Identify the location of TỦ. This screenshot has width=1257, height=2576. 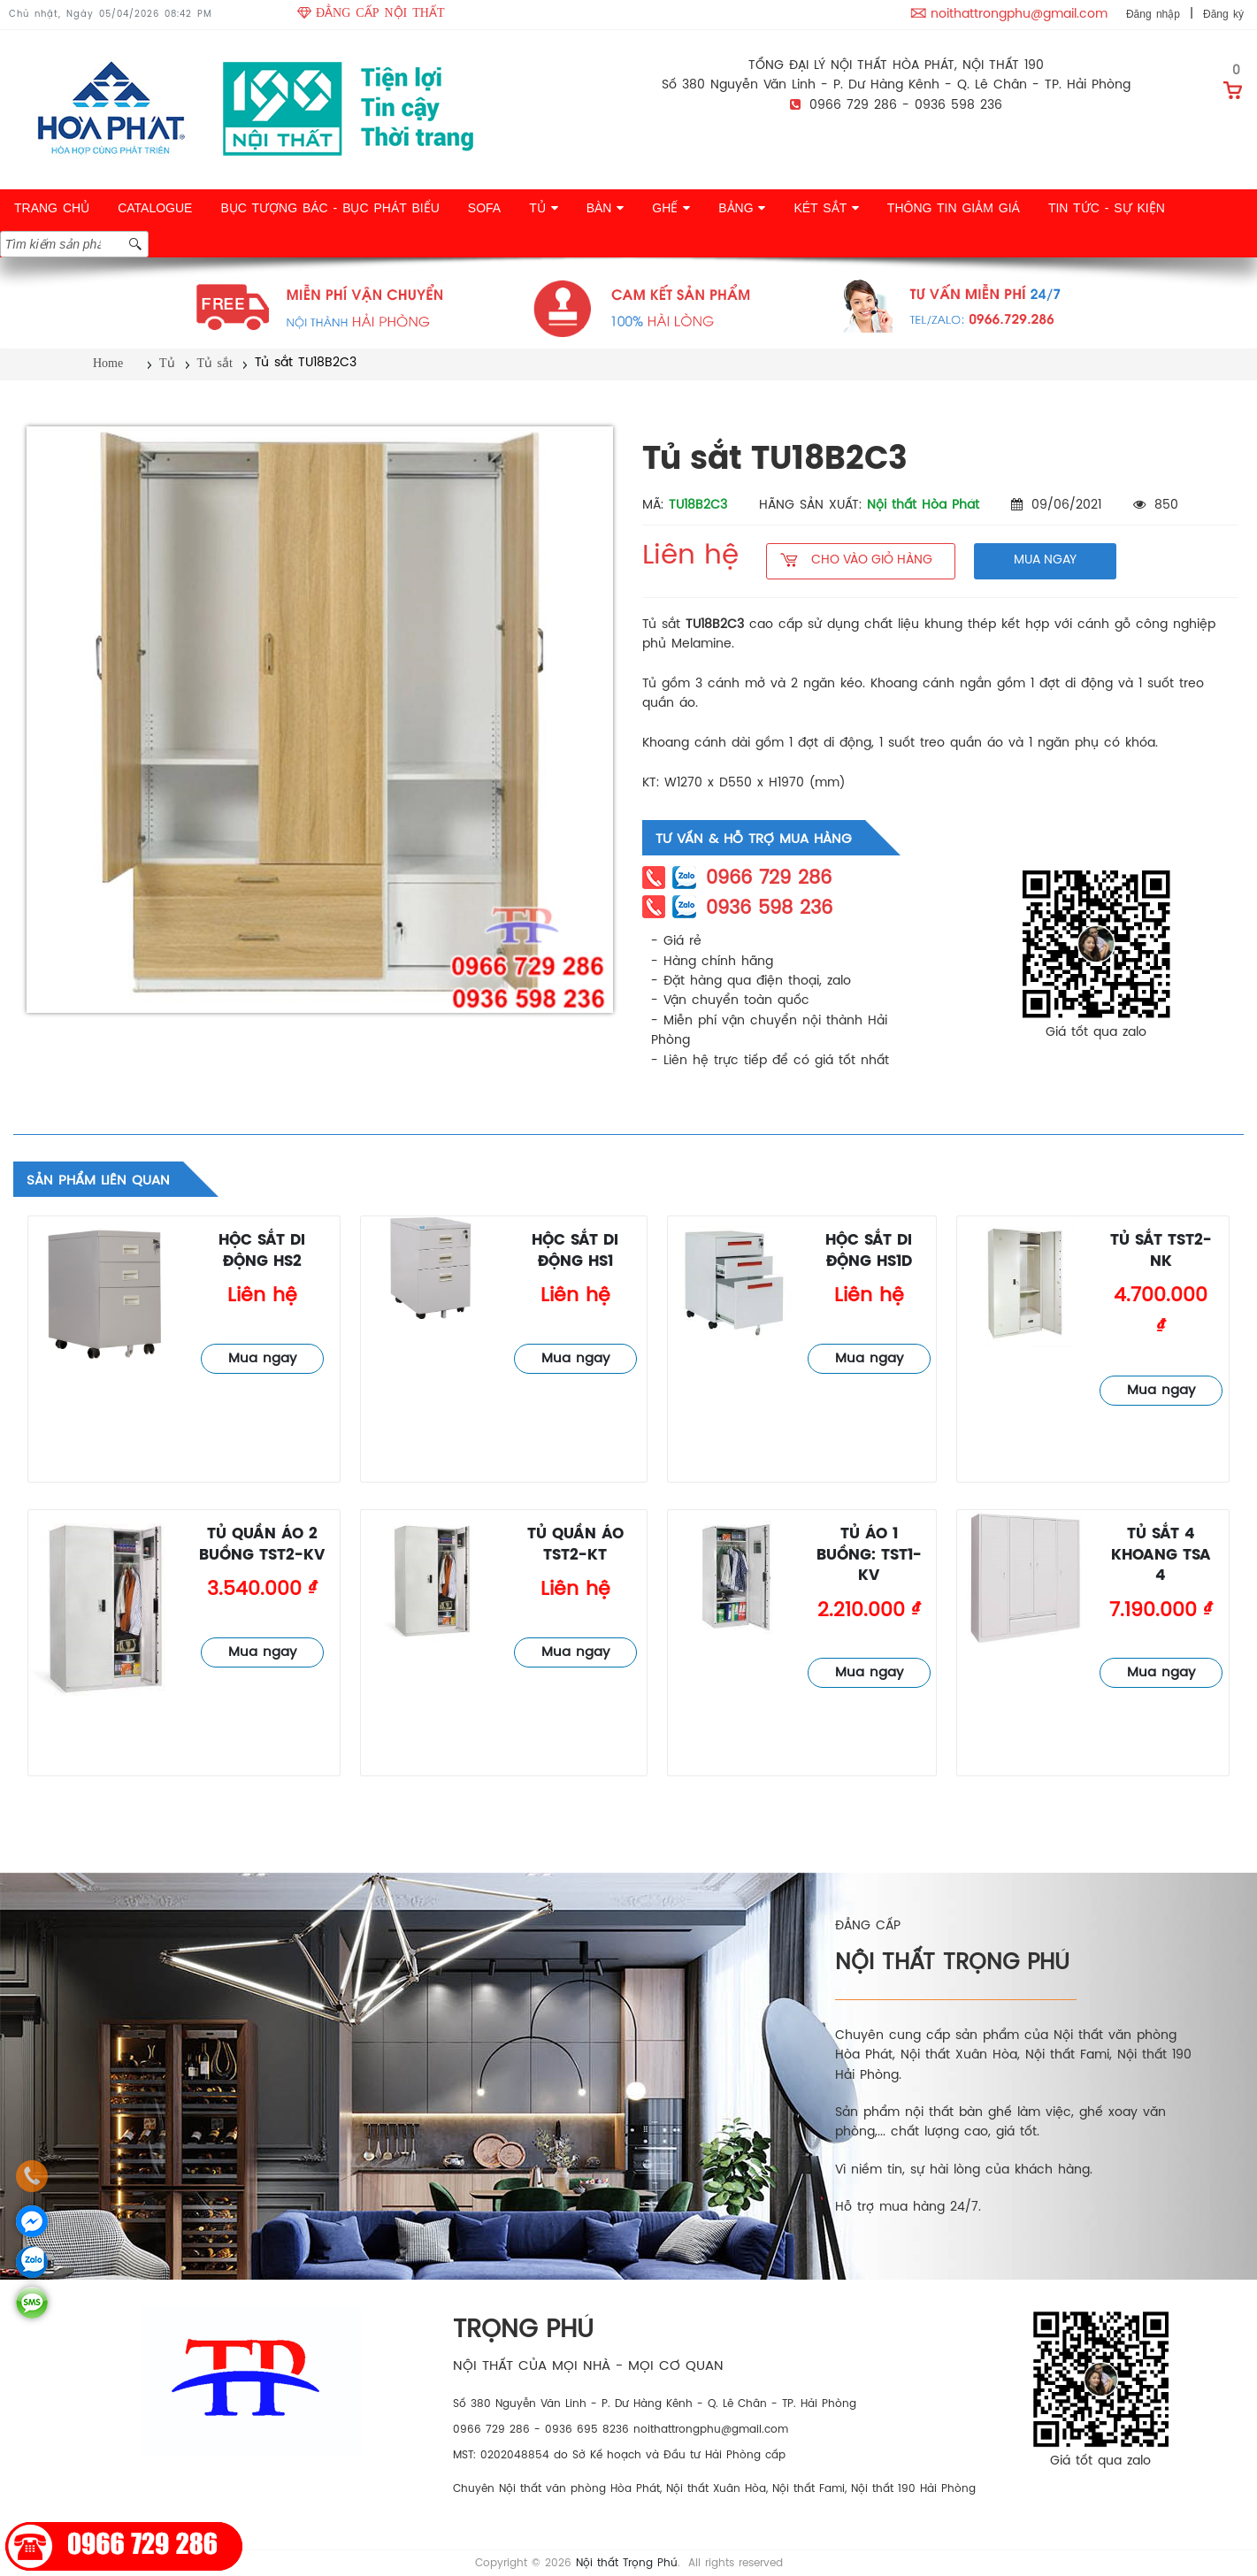
(543, 208).